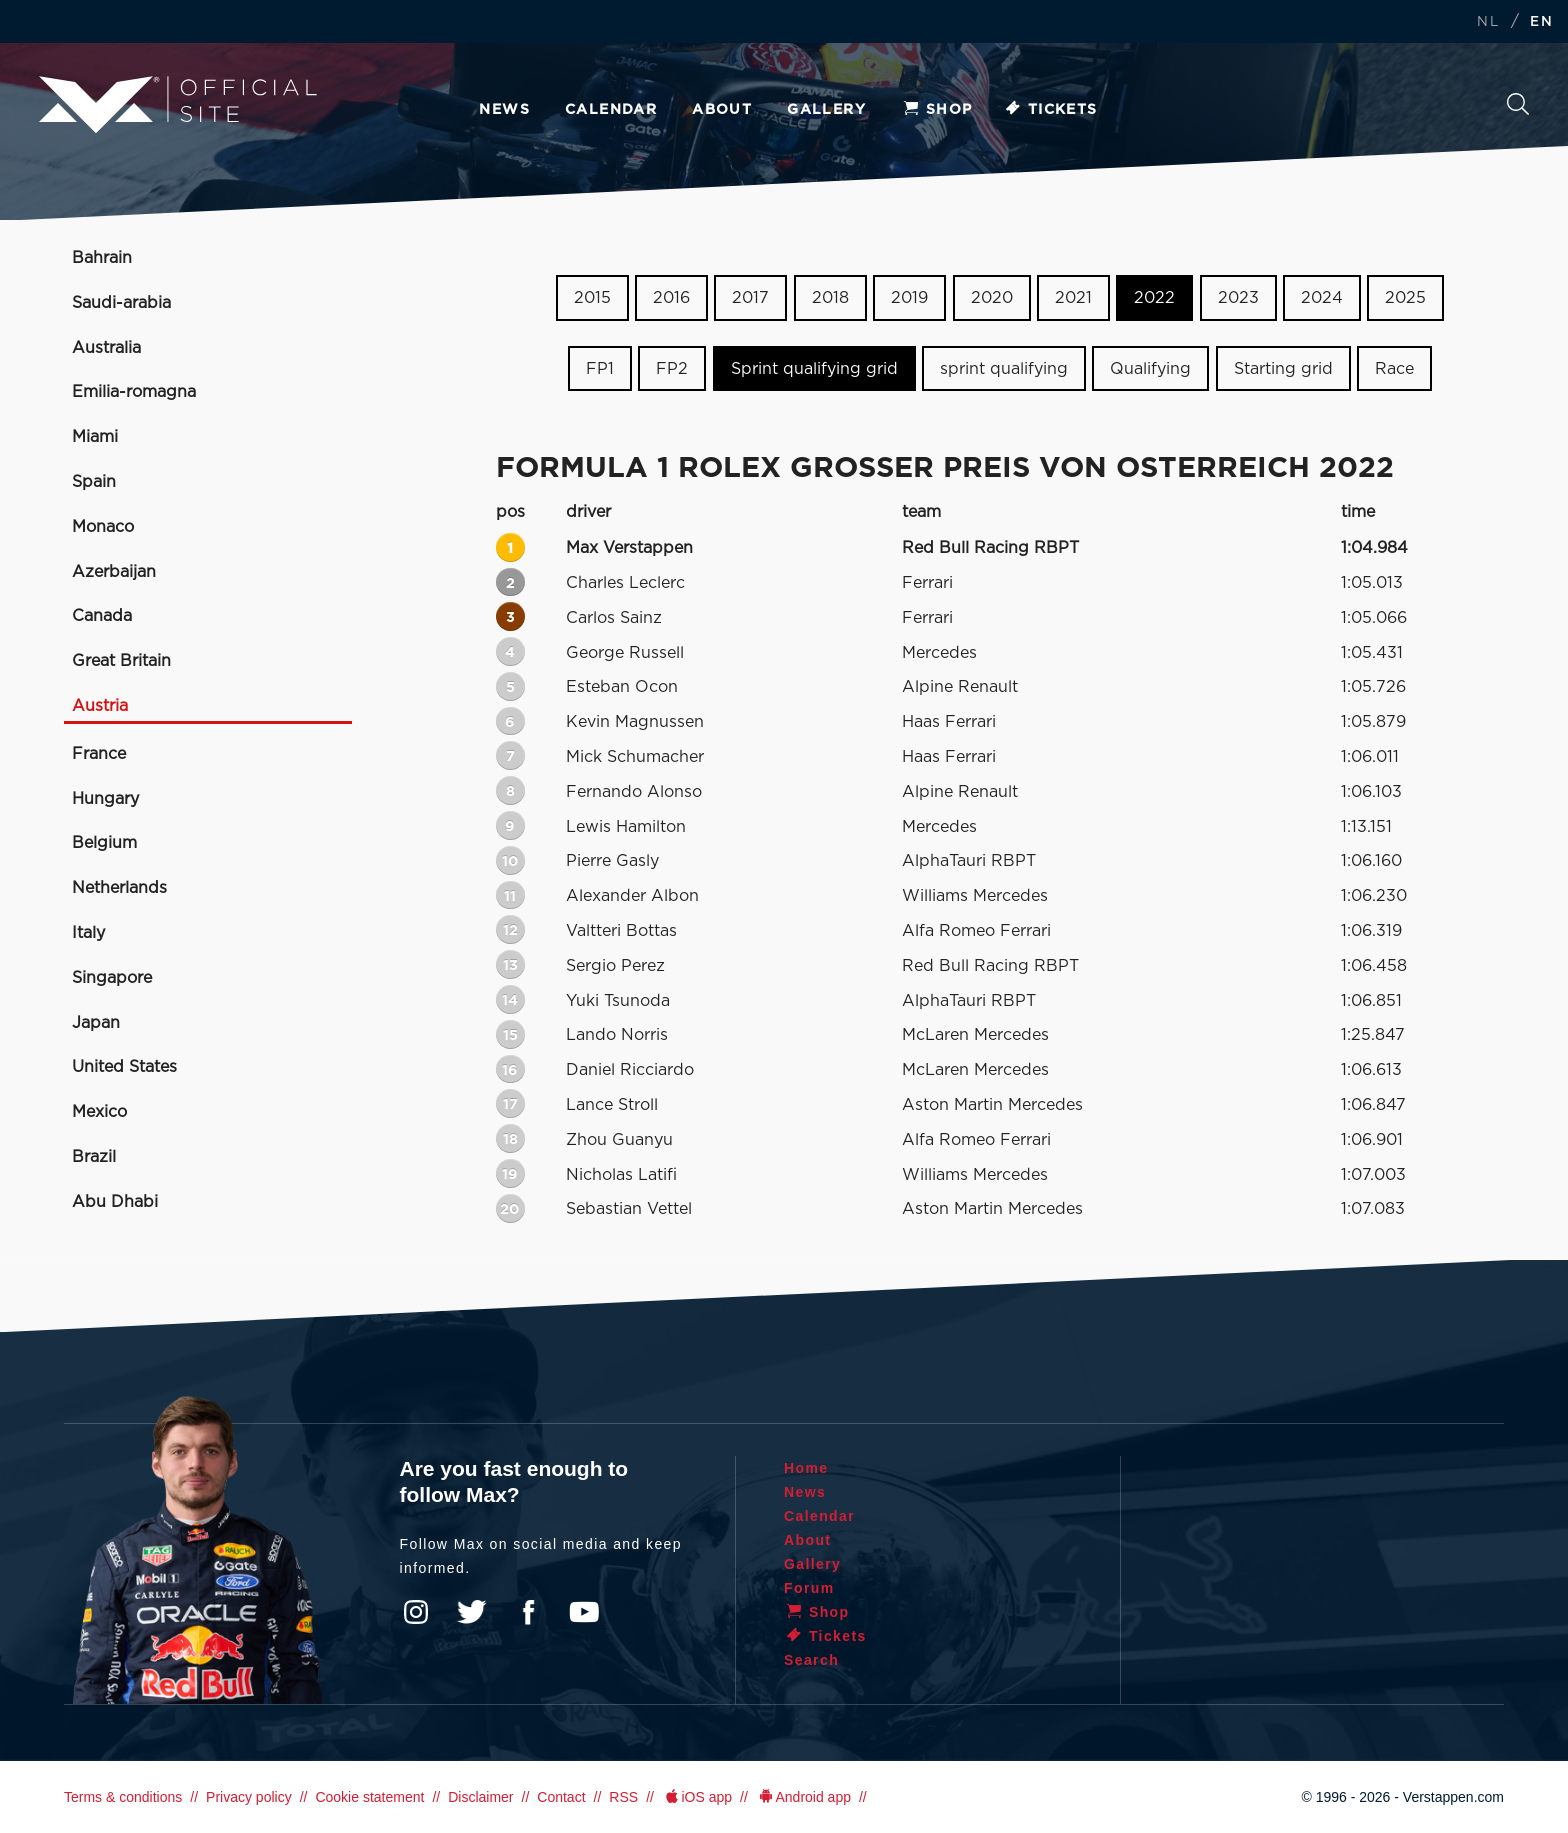  What do you see at coordinates (722, 110) in the screenshot?
I see `About` at bounding box center [722, 110].